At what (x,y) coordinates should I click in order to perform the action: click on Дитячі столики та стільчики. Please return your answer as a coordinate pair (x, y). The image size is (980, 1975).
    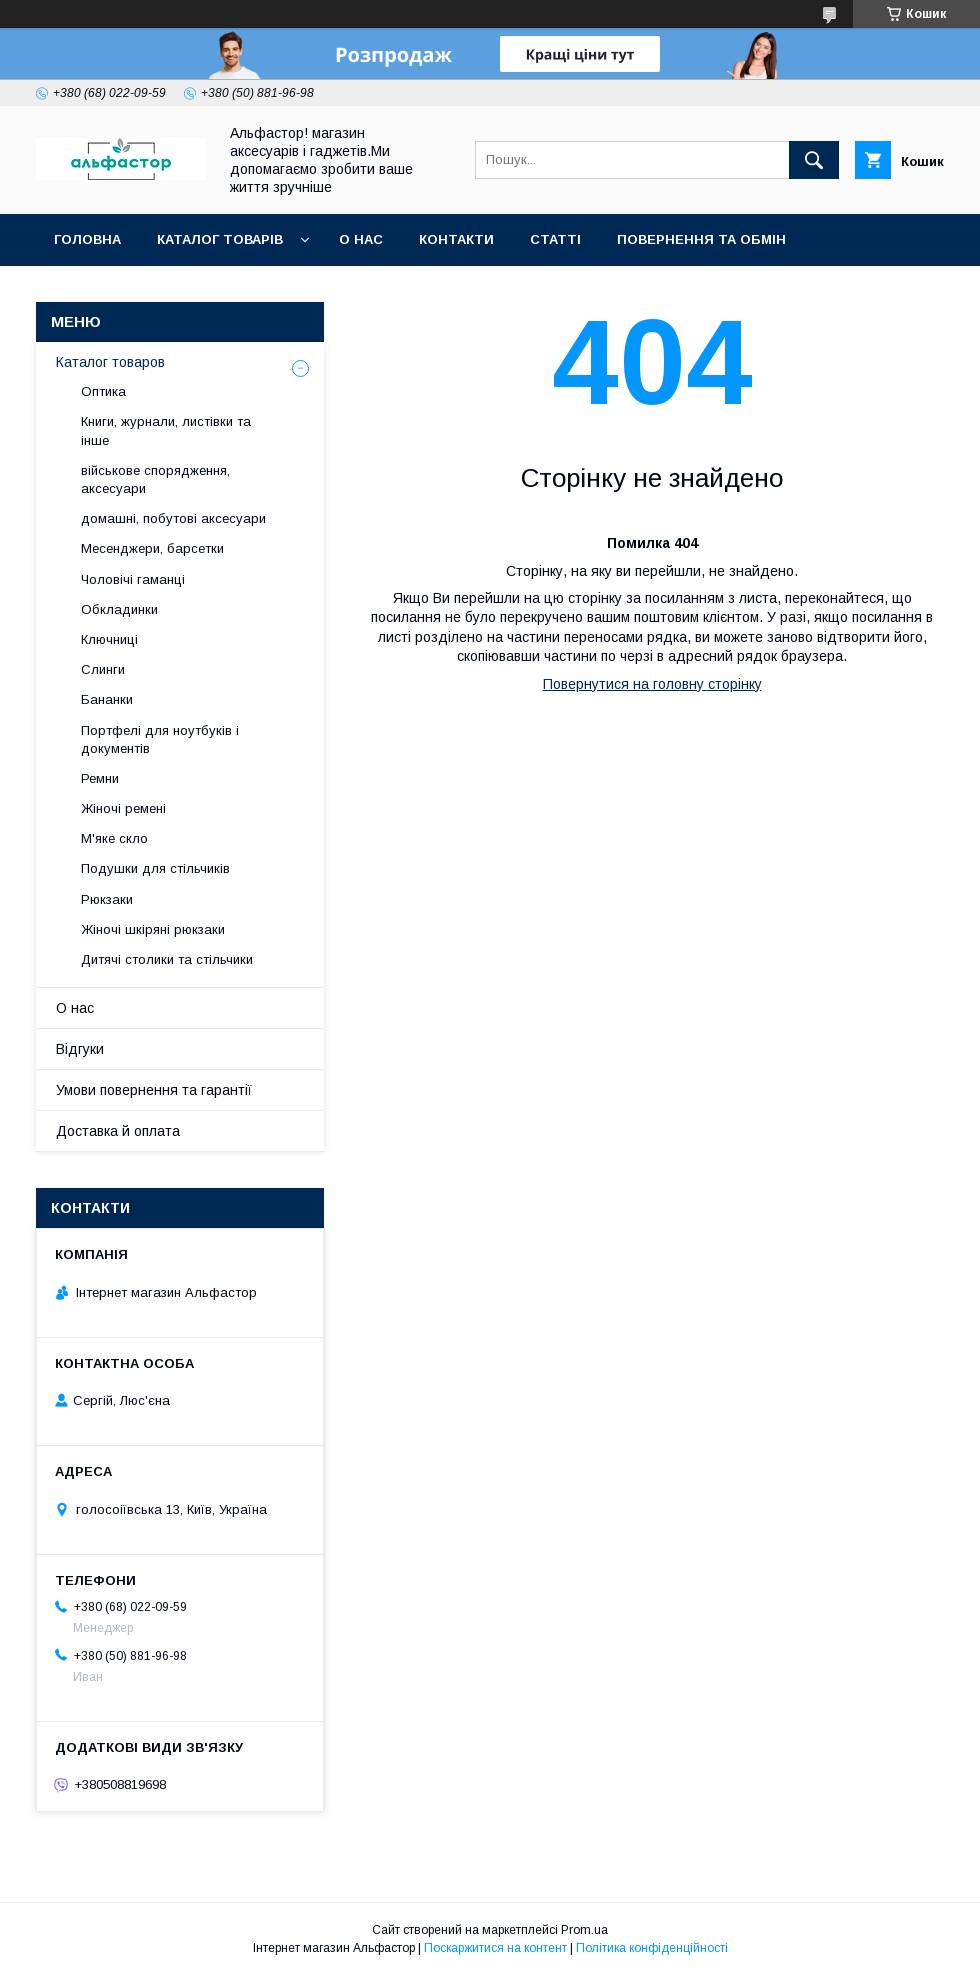
    Looking at the image, I should click on (167, 959).